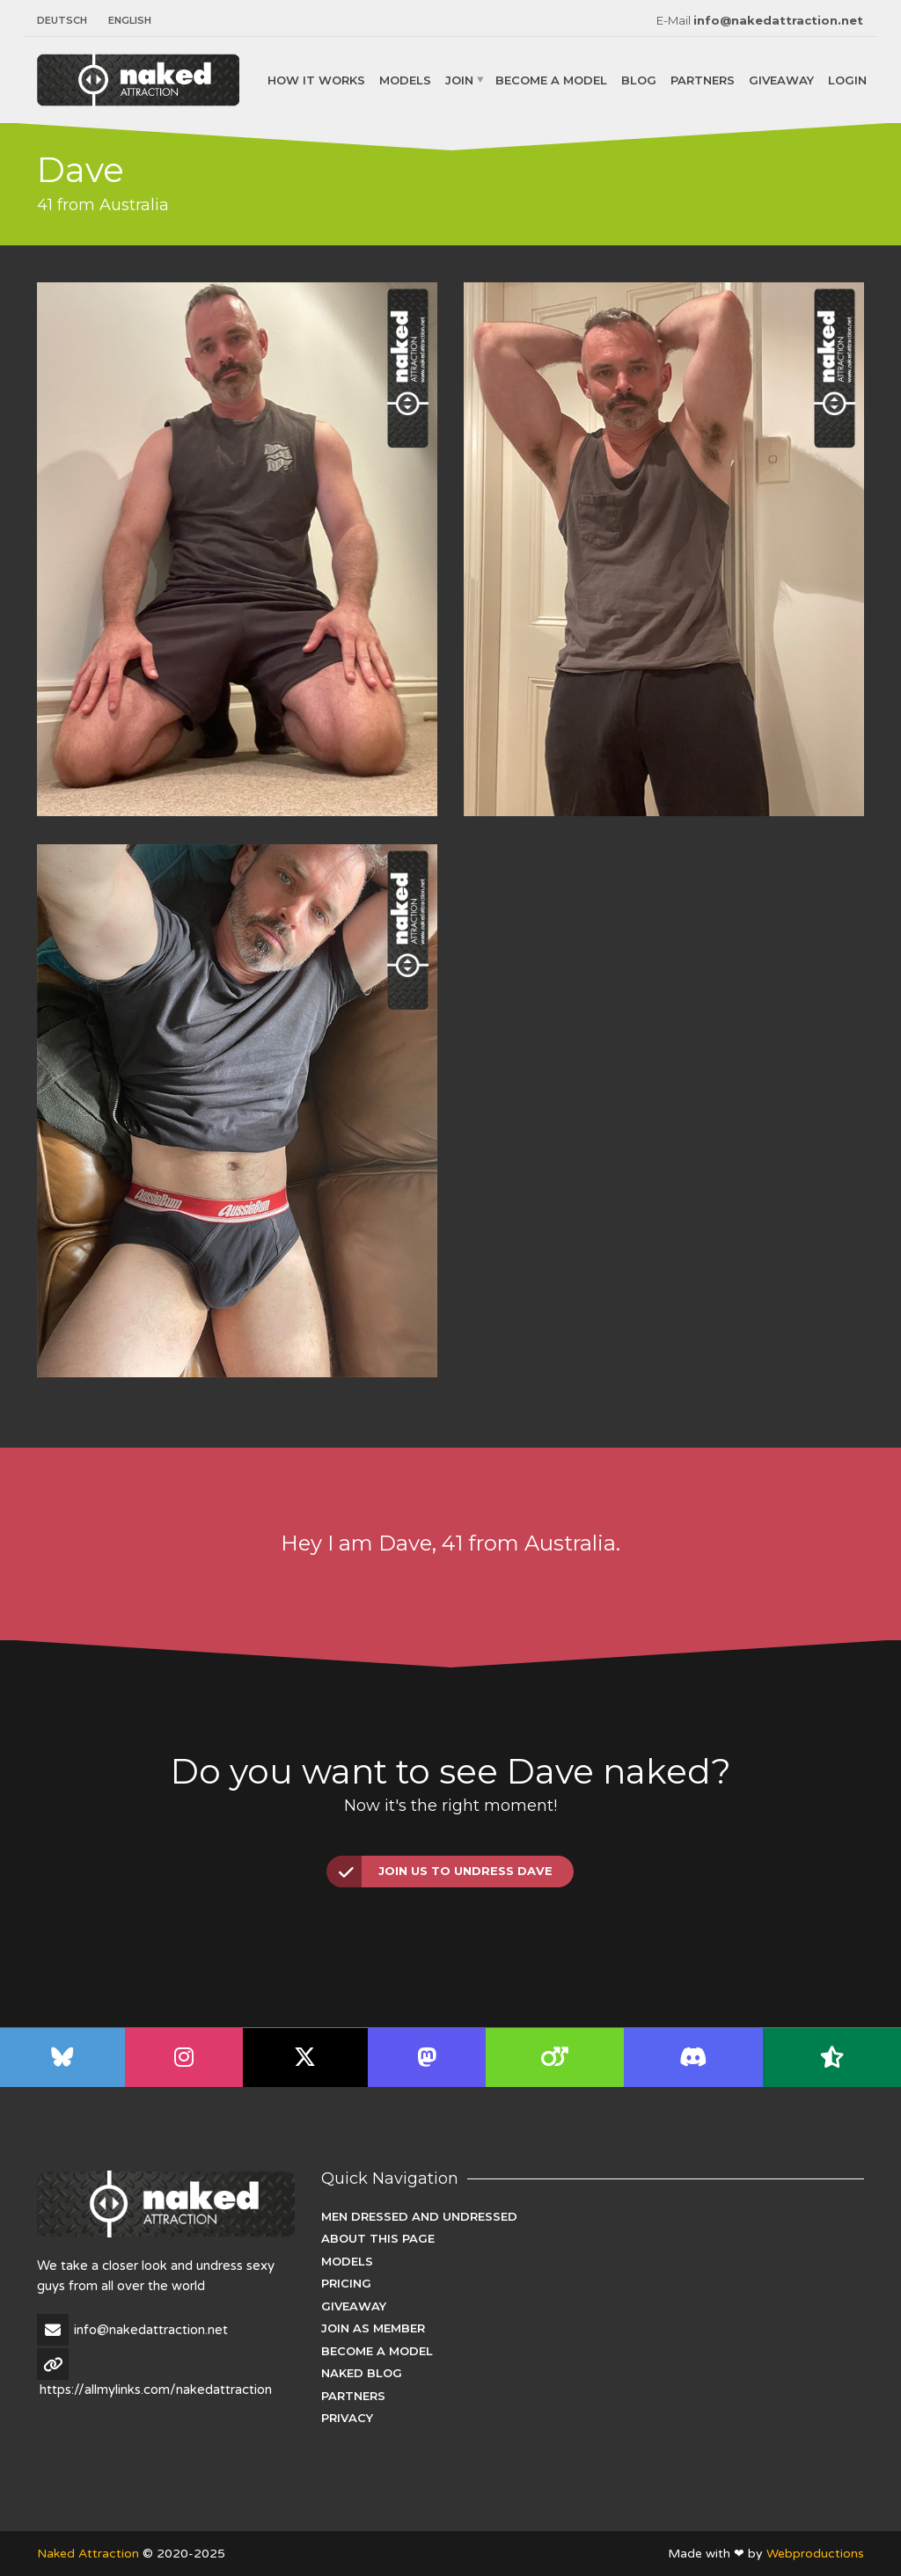 This screenshot has width=901, height=2576. Describe the element at coordinates (156, 2389) in the screenshot. I see `https://allmylinks.com/nakedattraction` at that location.